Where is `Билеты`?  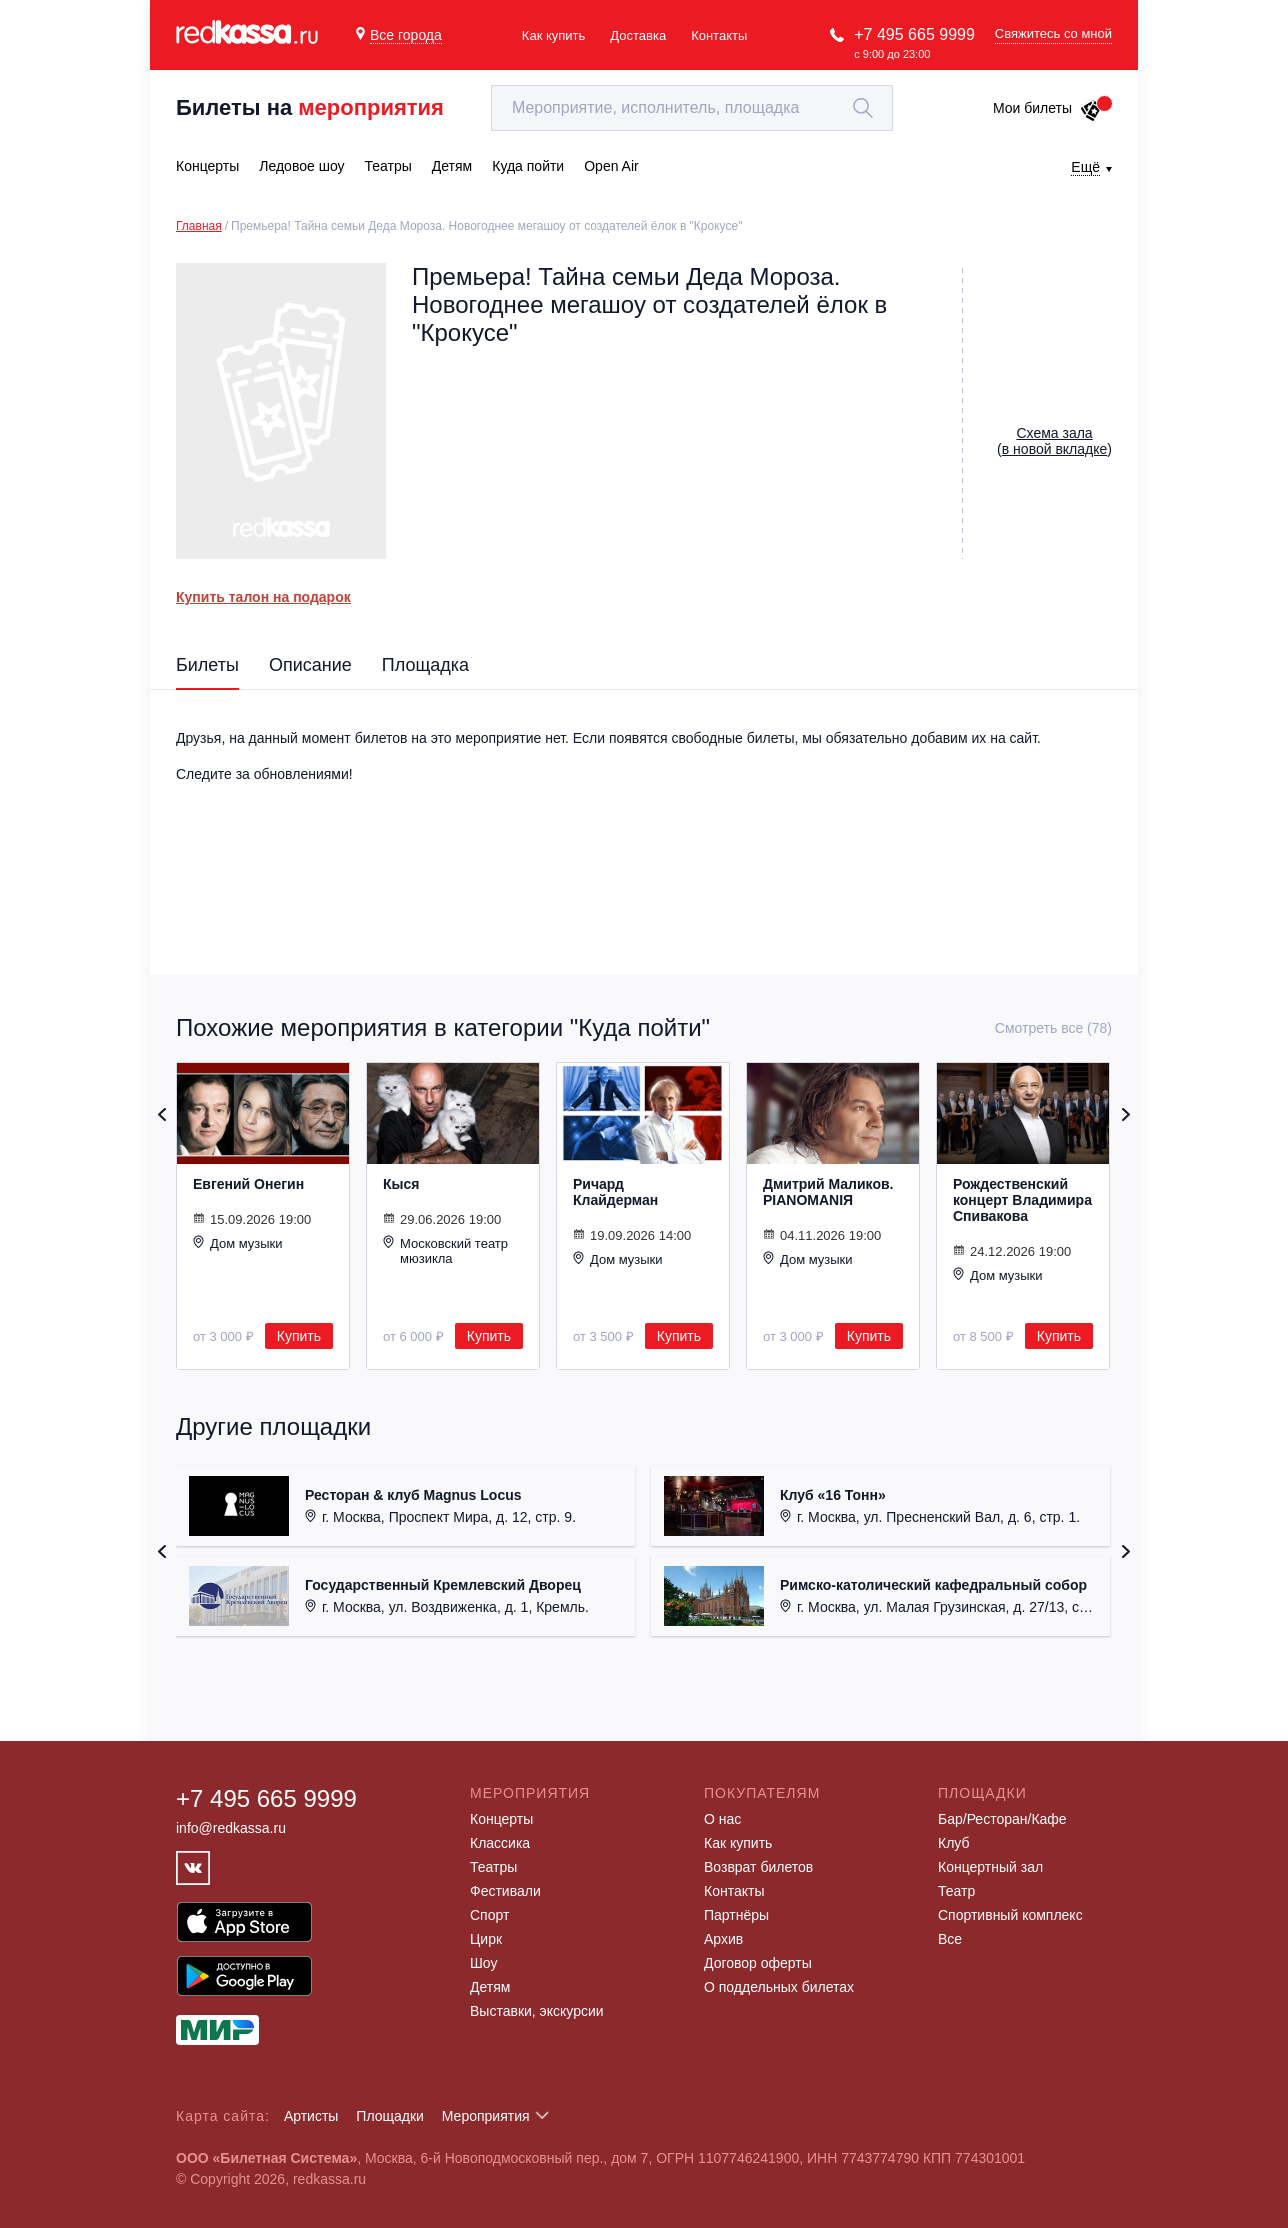
Билеты is located at coordinates (207, 665).